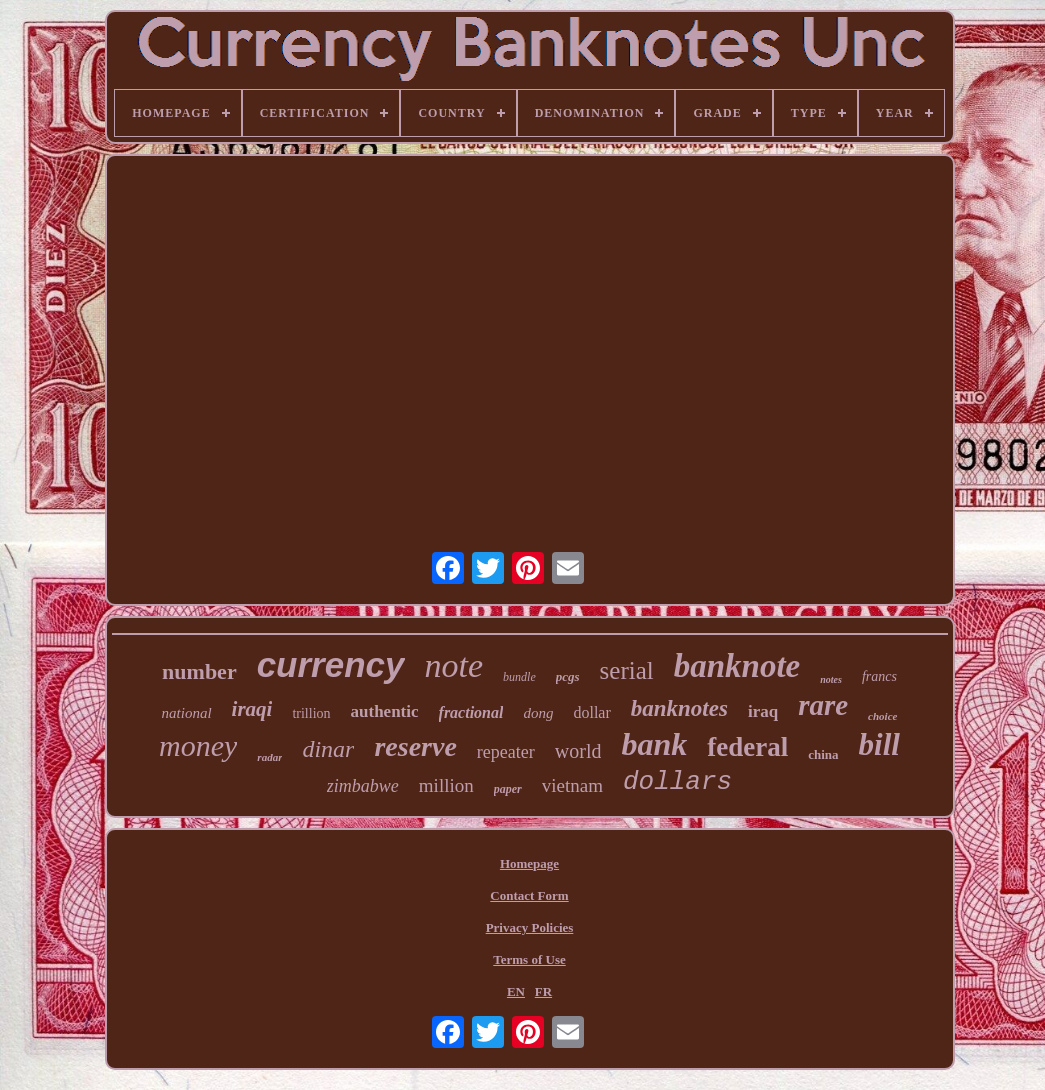 Image resolution: width=1045 pixels, height=1090 pixels. Describe the element at coordinates (529, 863) in the screenshot. I see `Homepage` at that location.